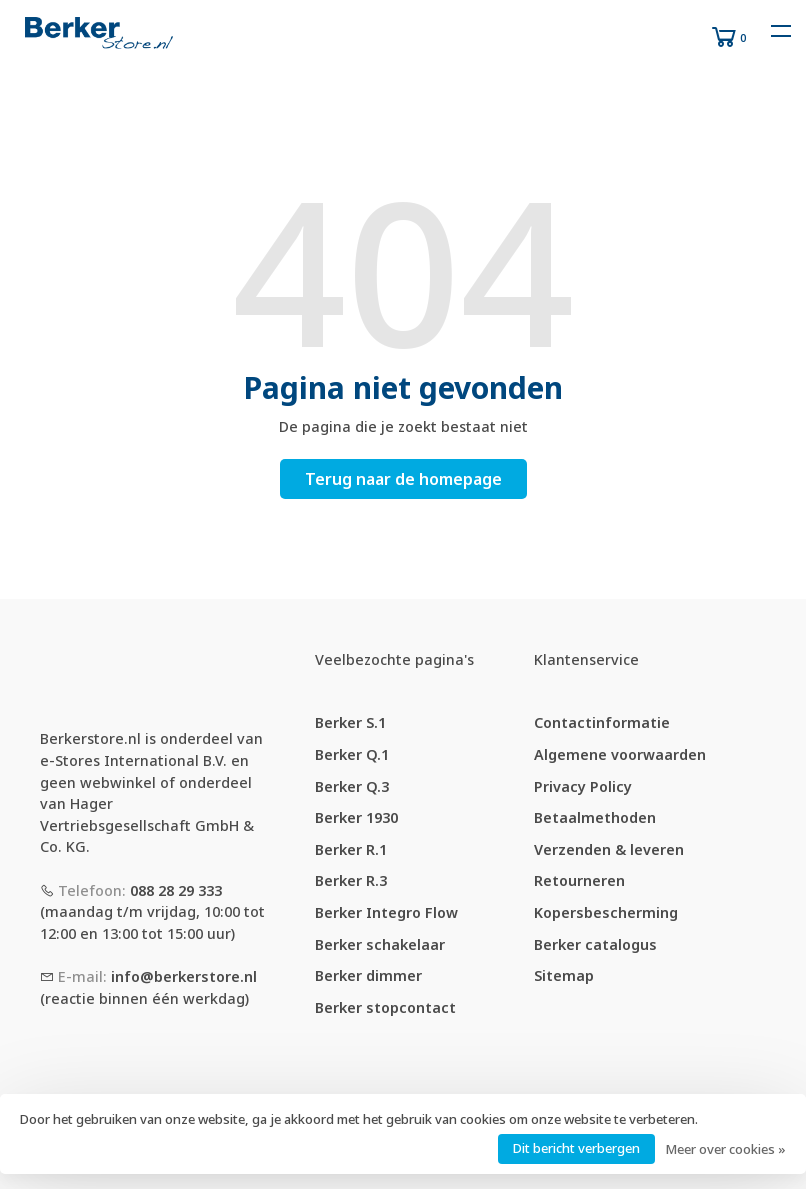  I want to click on Berker Q.3, so click(352, 786).